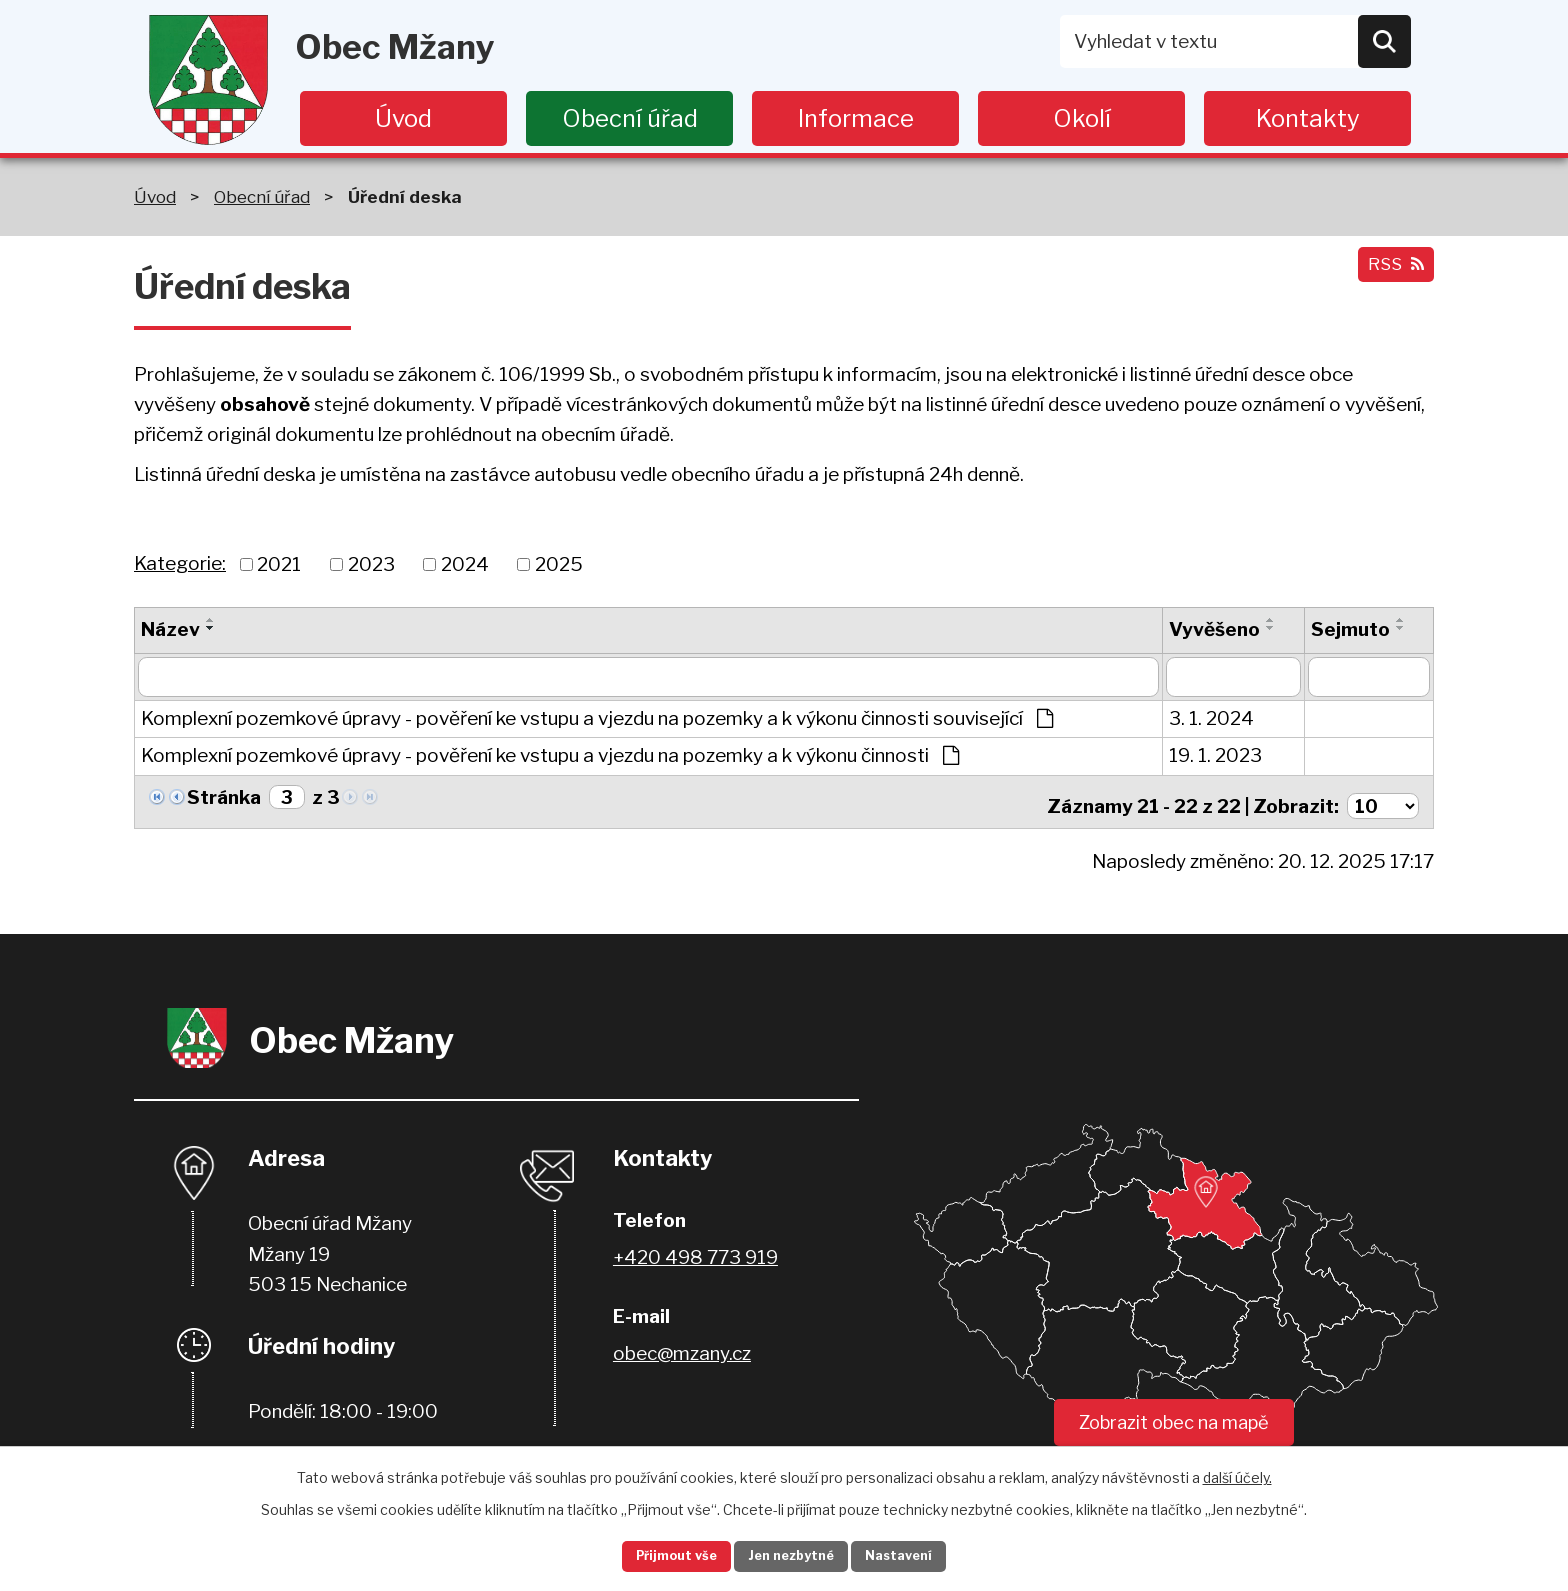 This screenshot has width=1568, height=1591. Describe the element at coordinates (1211, 718) in the screenshot. I see `3. 1. 2024` at that location.